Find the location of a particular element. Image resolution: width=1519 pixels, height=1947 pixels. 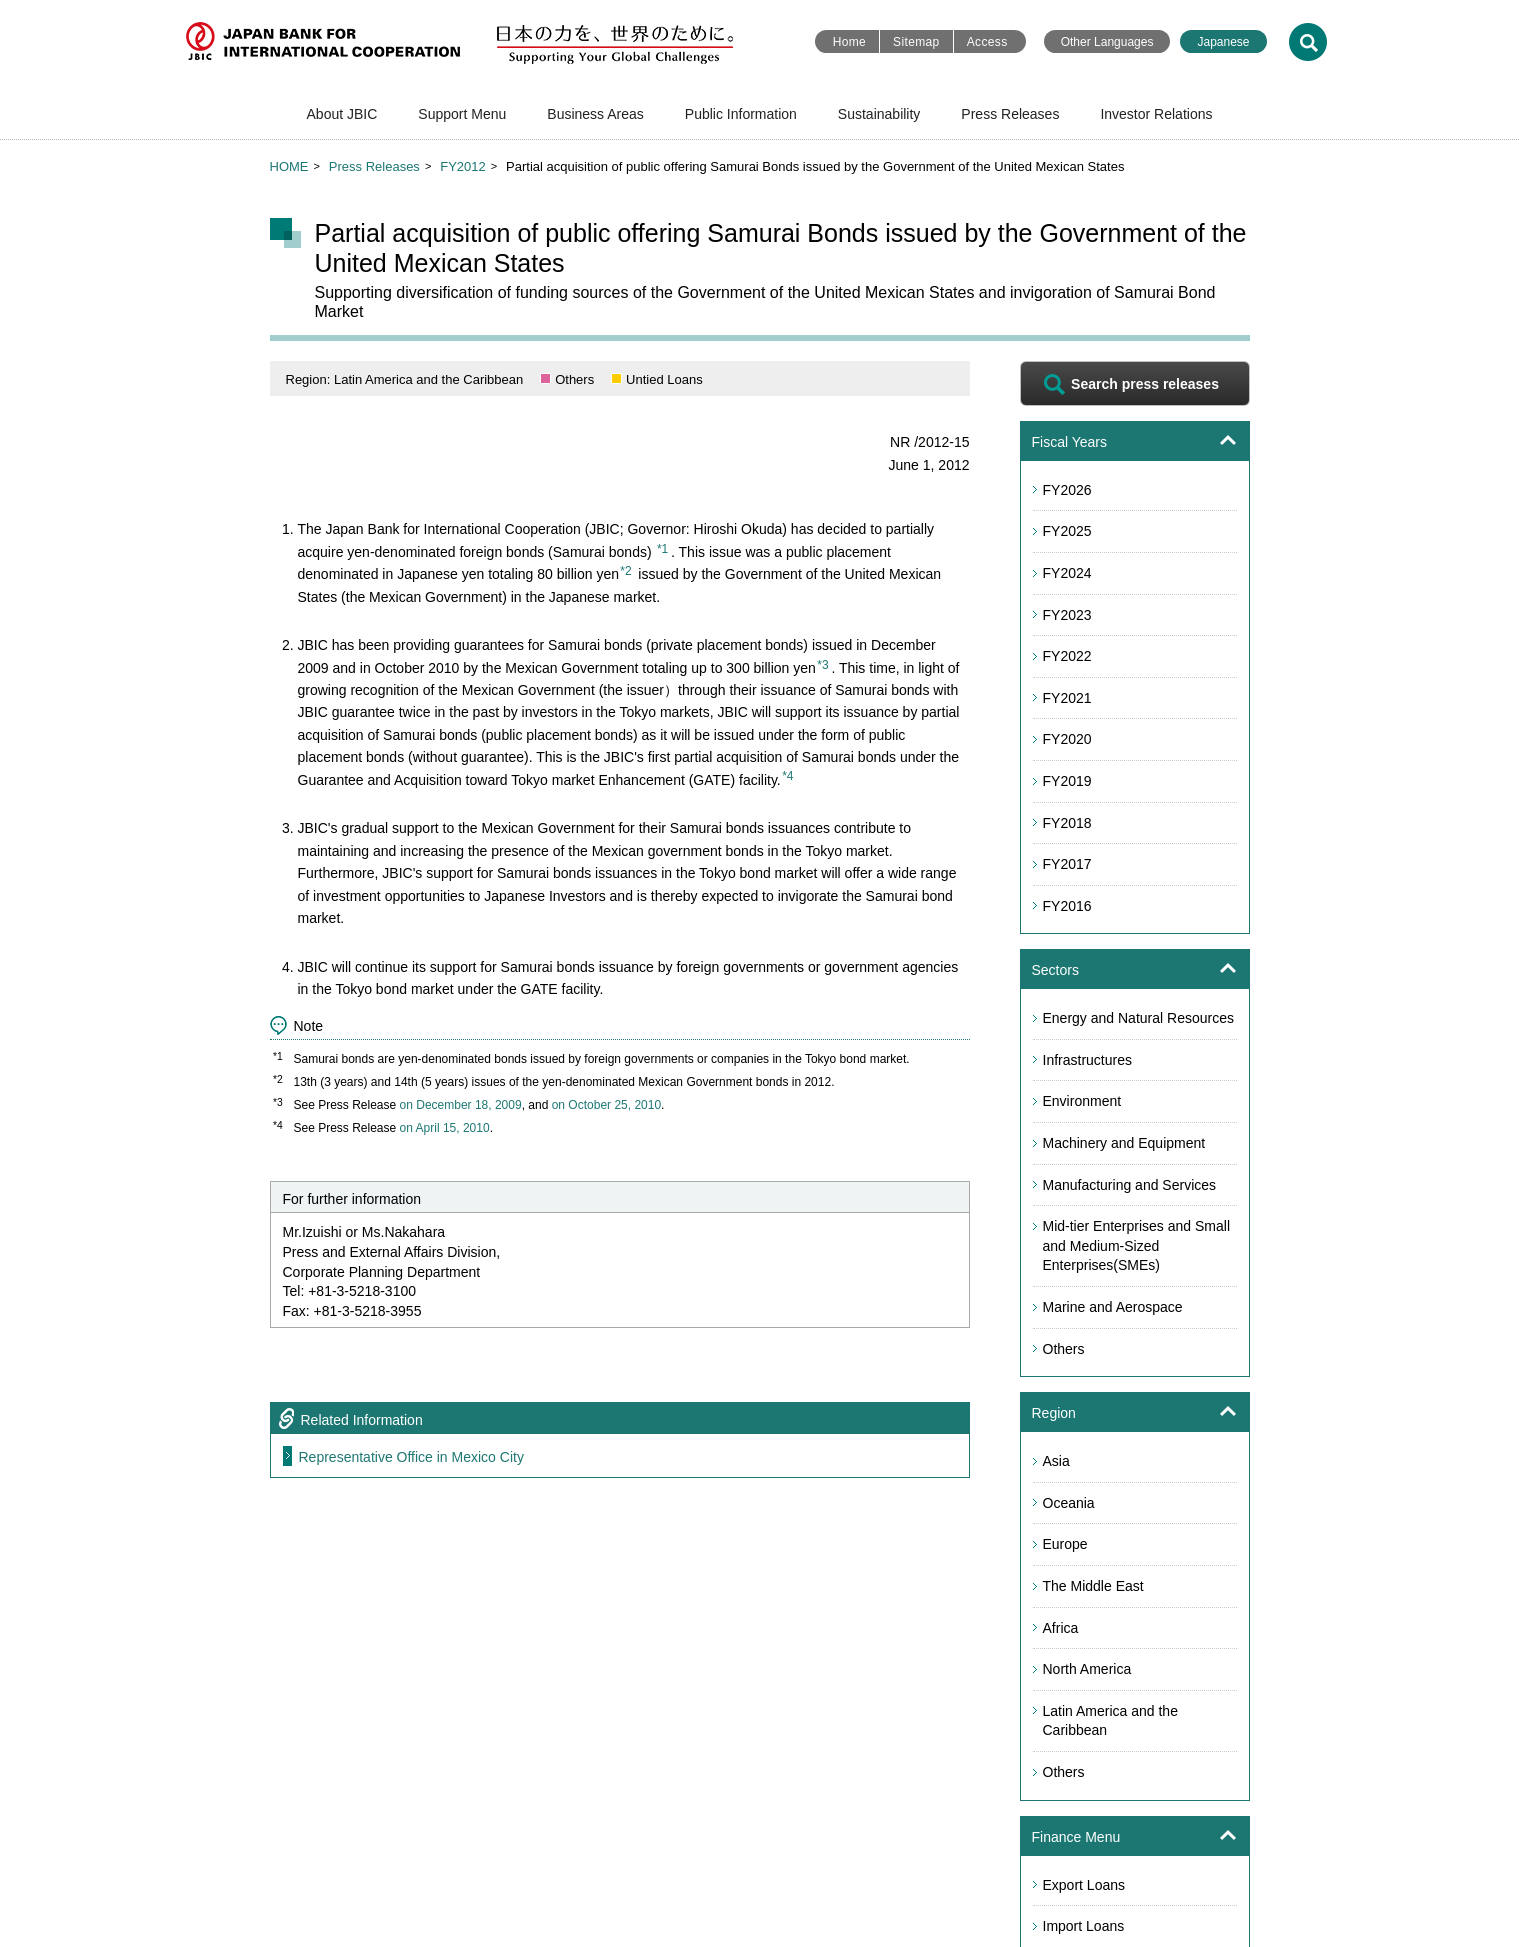

Mid-tier Enterprises and Small and Medium-Sized Enterprises(SMEs) is located at coordinates (1137, 1245).